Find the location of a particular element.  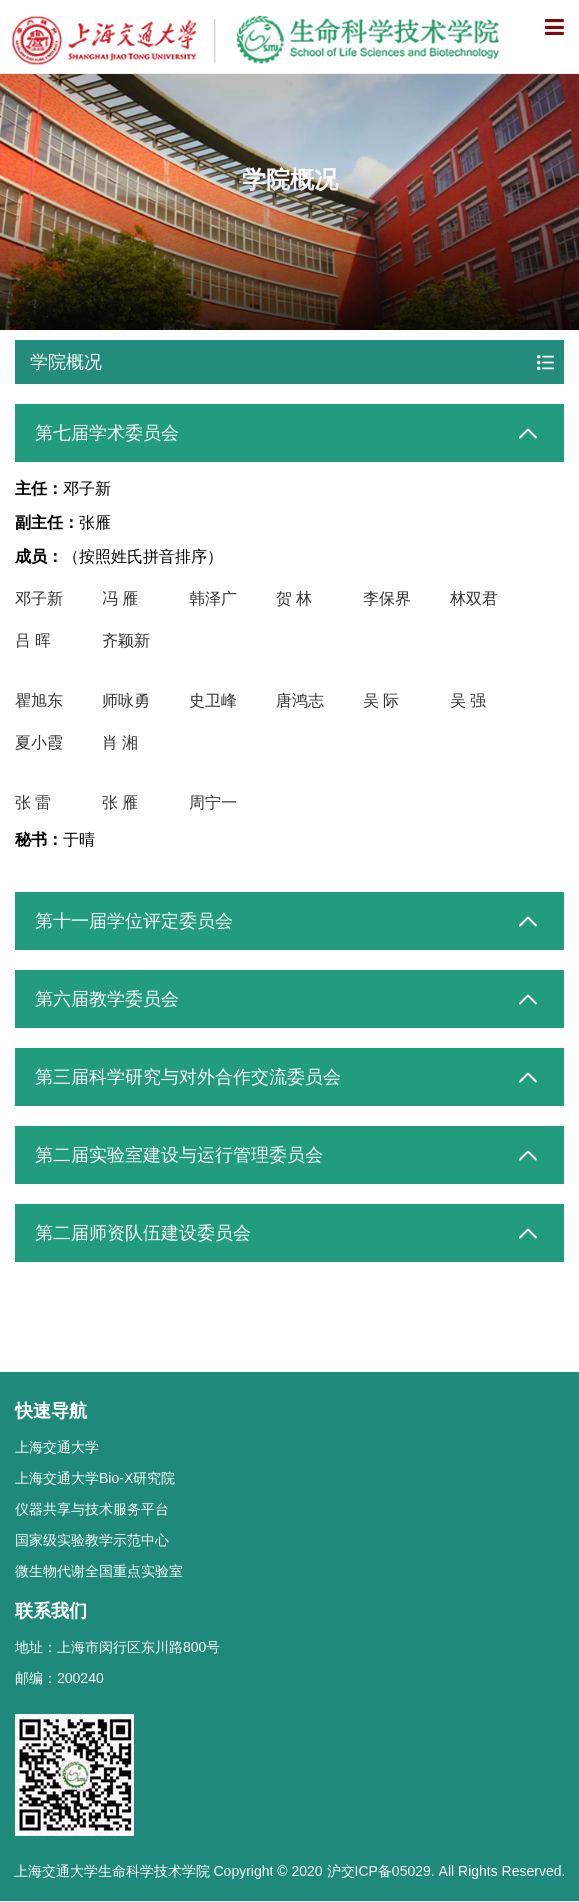

仪器共享与技术服务平台 is located at coordinates (92, 1509).